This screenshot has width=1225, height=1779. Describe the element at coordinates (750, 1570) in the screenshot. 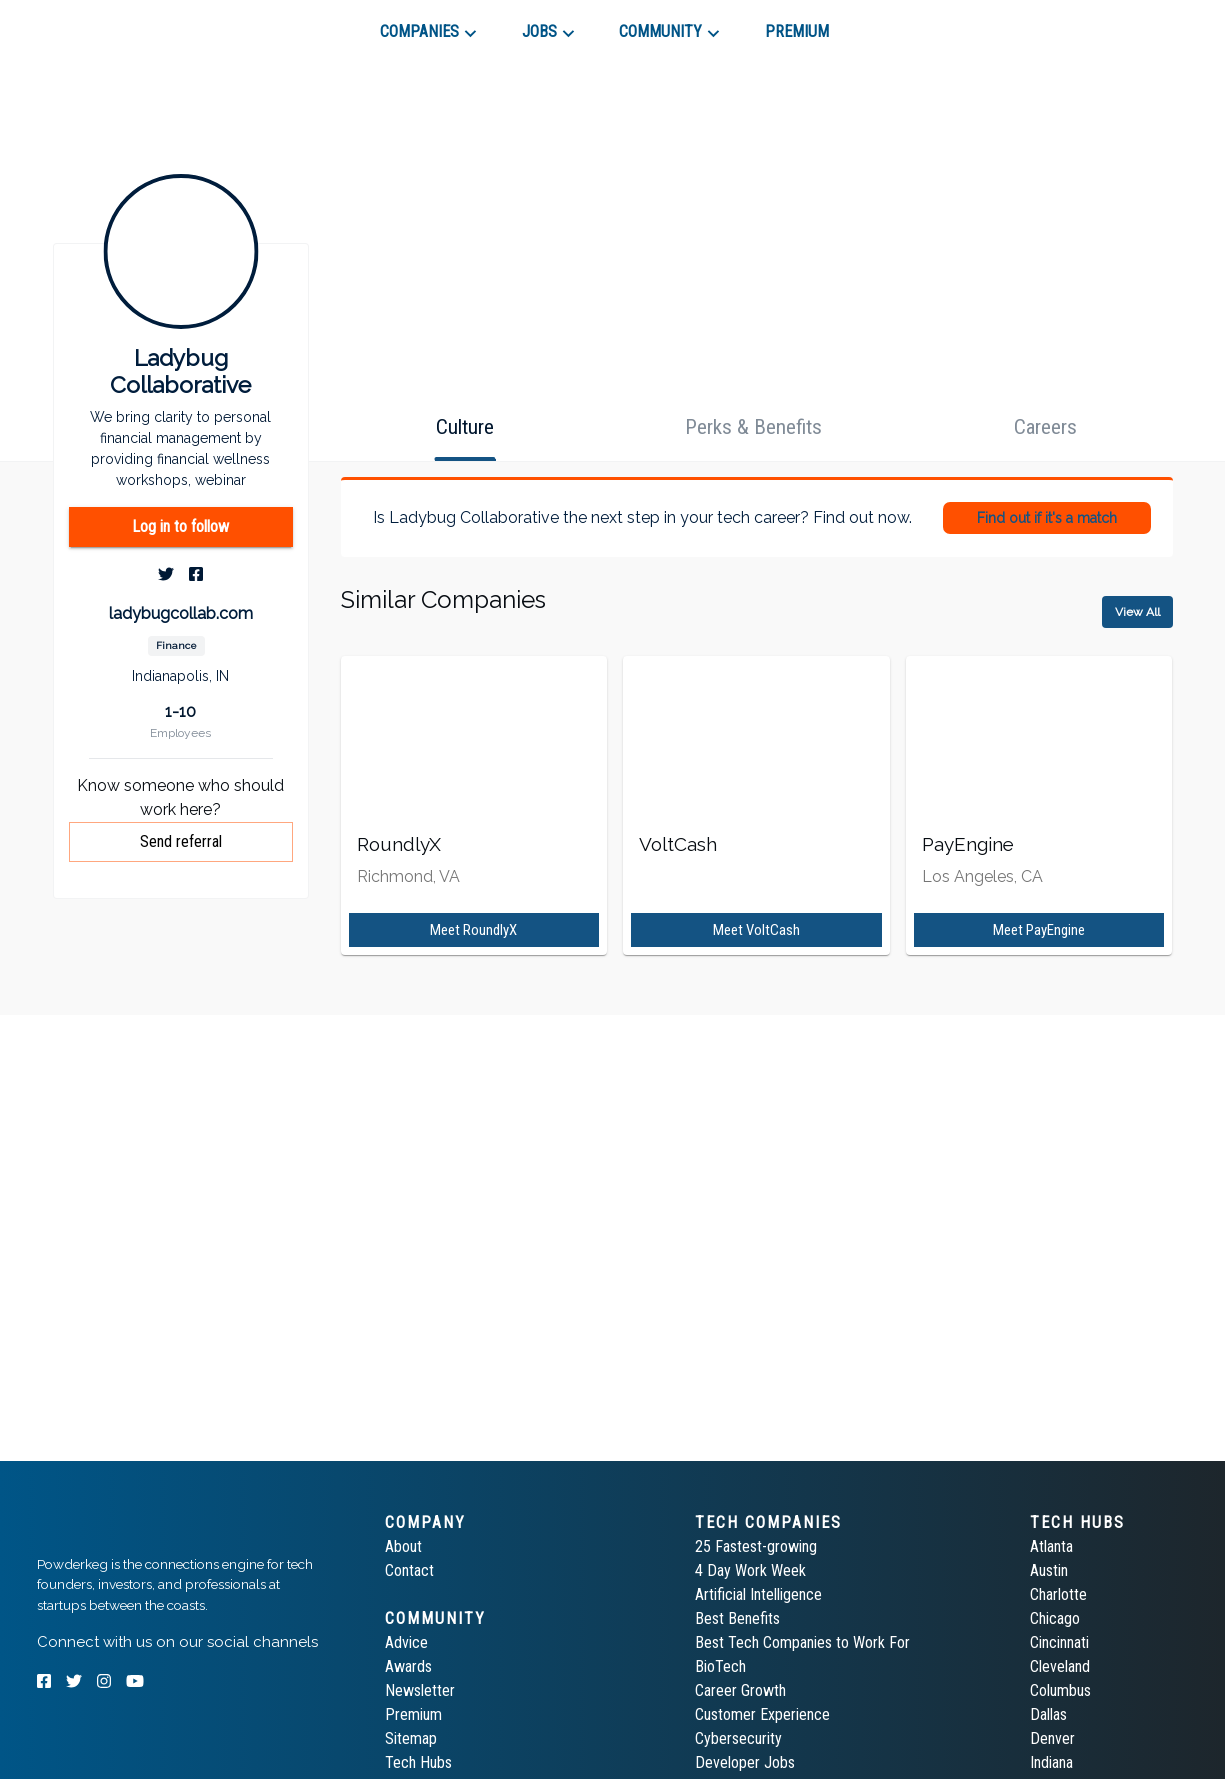

I see `4 Day Work Week` at that location.